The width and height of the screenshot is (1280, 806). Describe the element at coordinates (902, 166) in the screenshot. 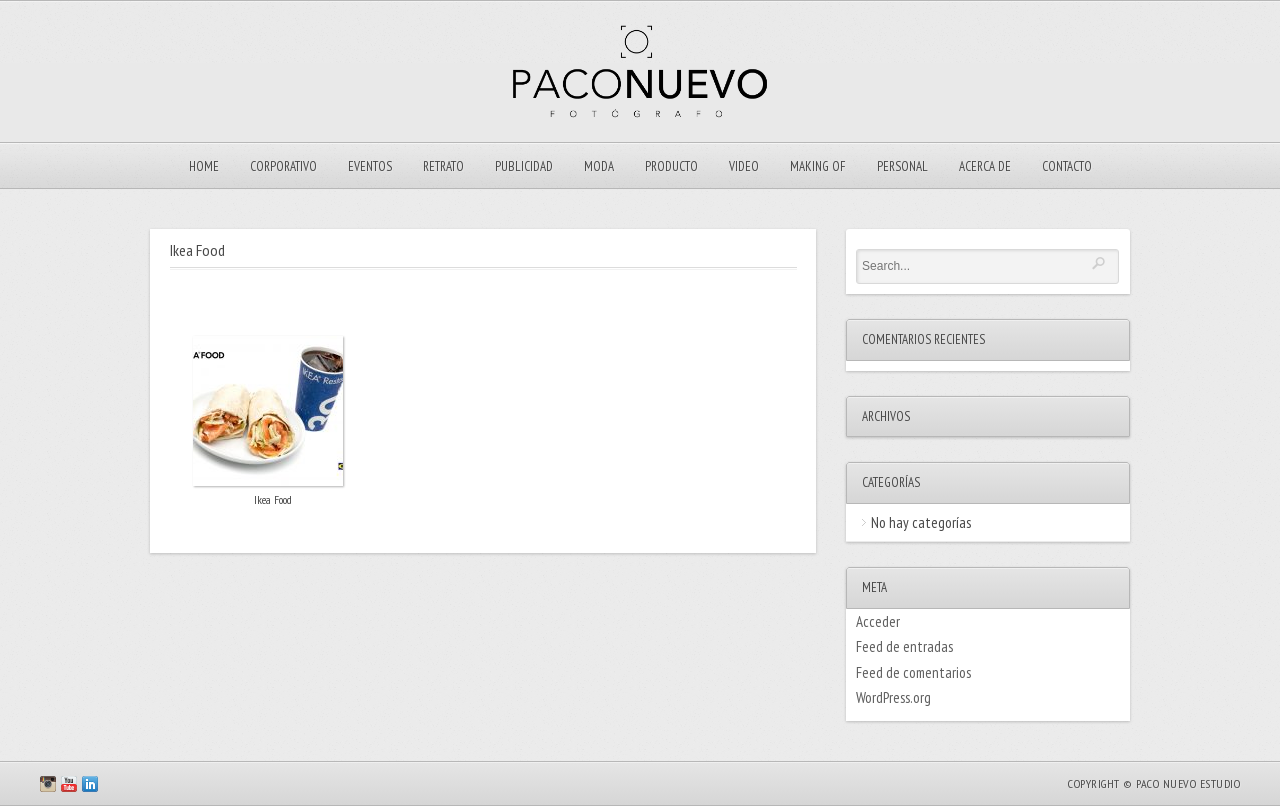

I see `Personal` at that location.